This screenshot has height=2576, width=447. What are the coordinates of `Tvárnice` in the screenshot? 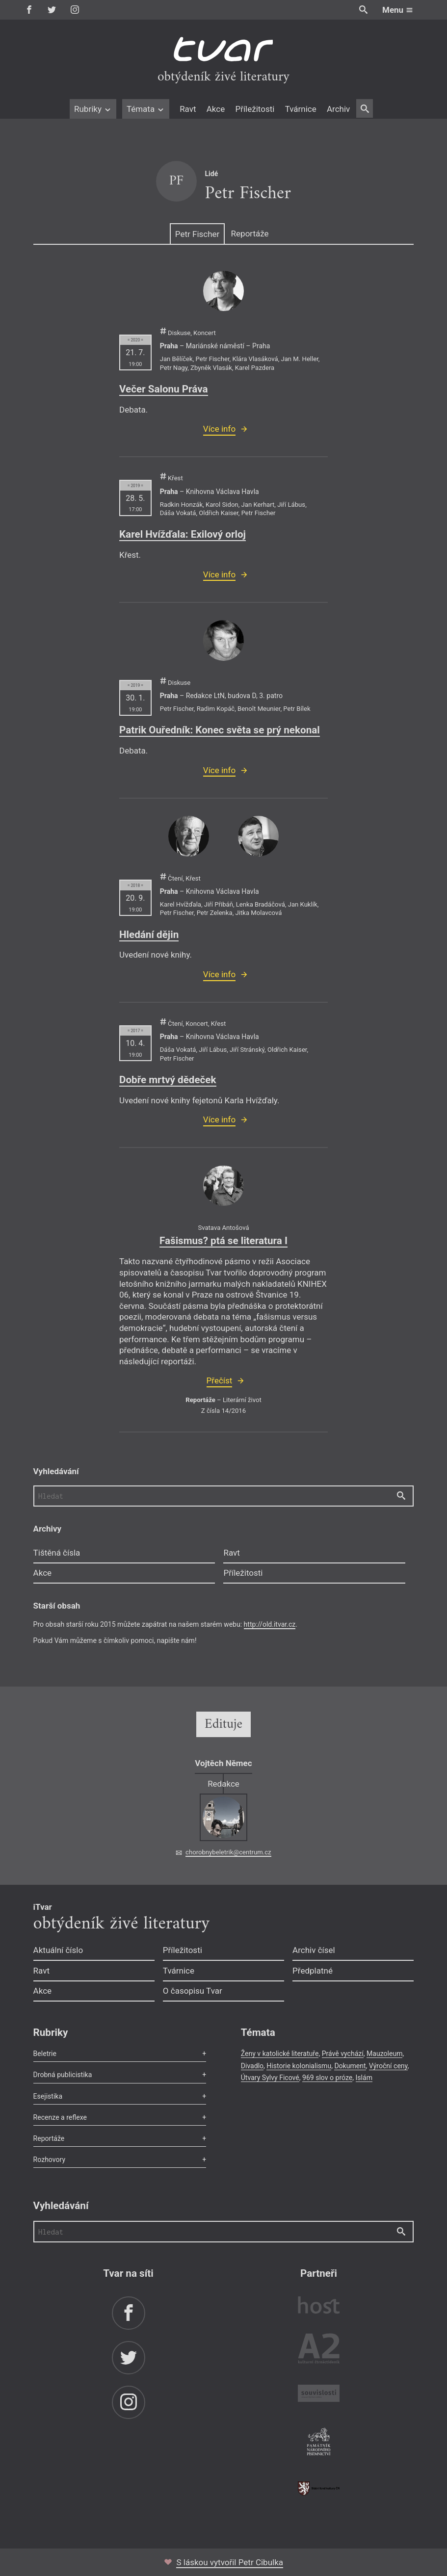 It's located at (300, 109).